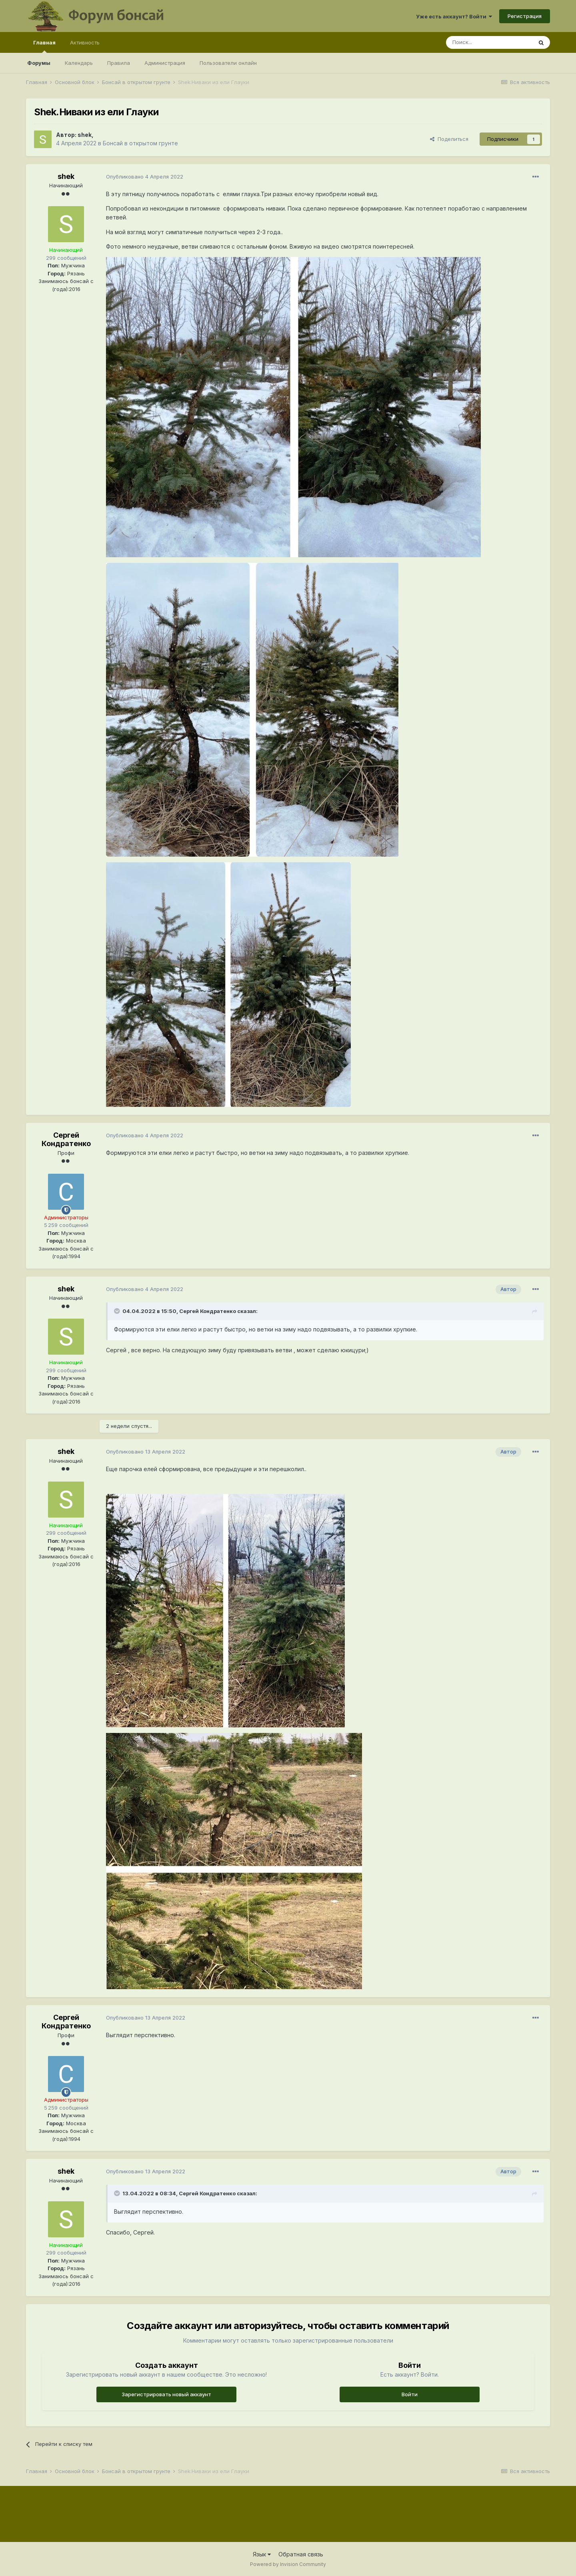  Describe the element at coordinates (144, 176) in the screenshot. I see `Опубликовано` at that location.